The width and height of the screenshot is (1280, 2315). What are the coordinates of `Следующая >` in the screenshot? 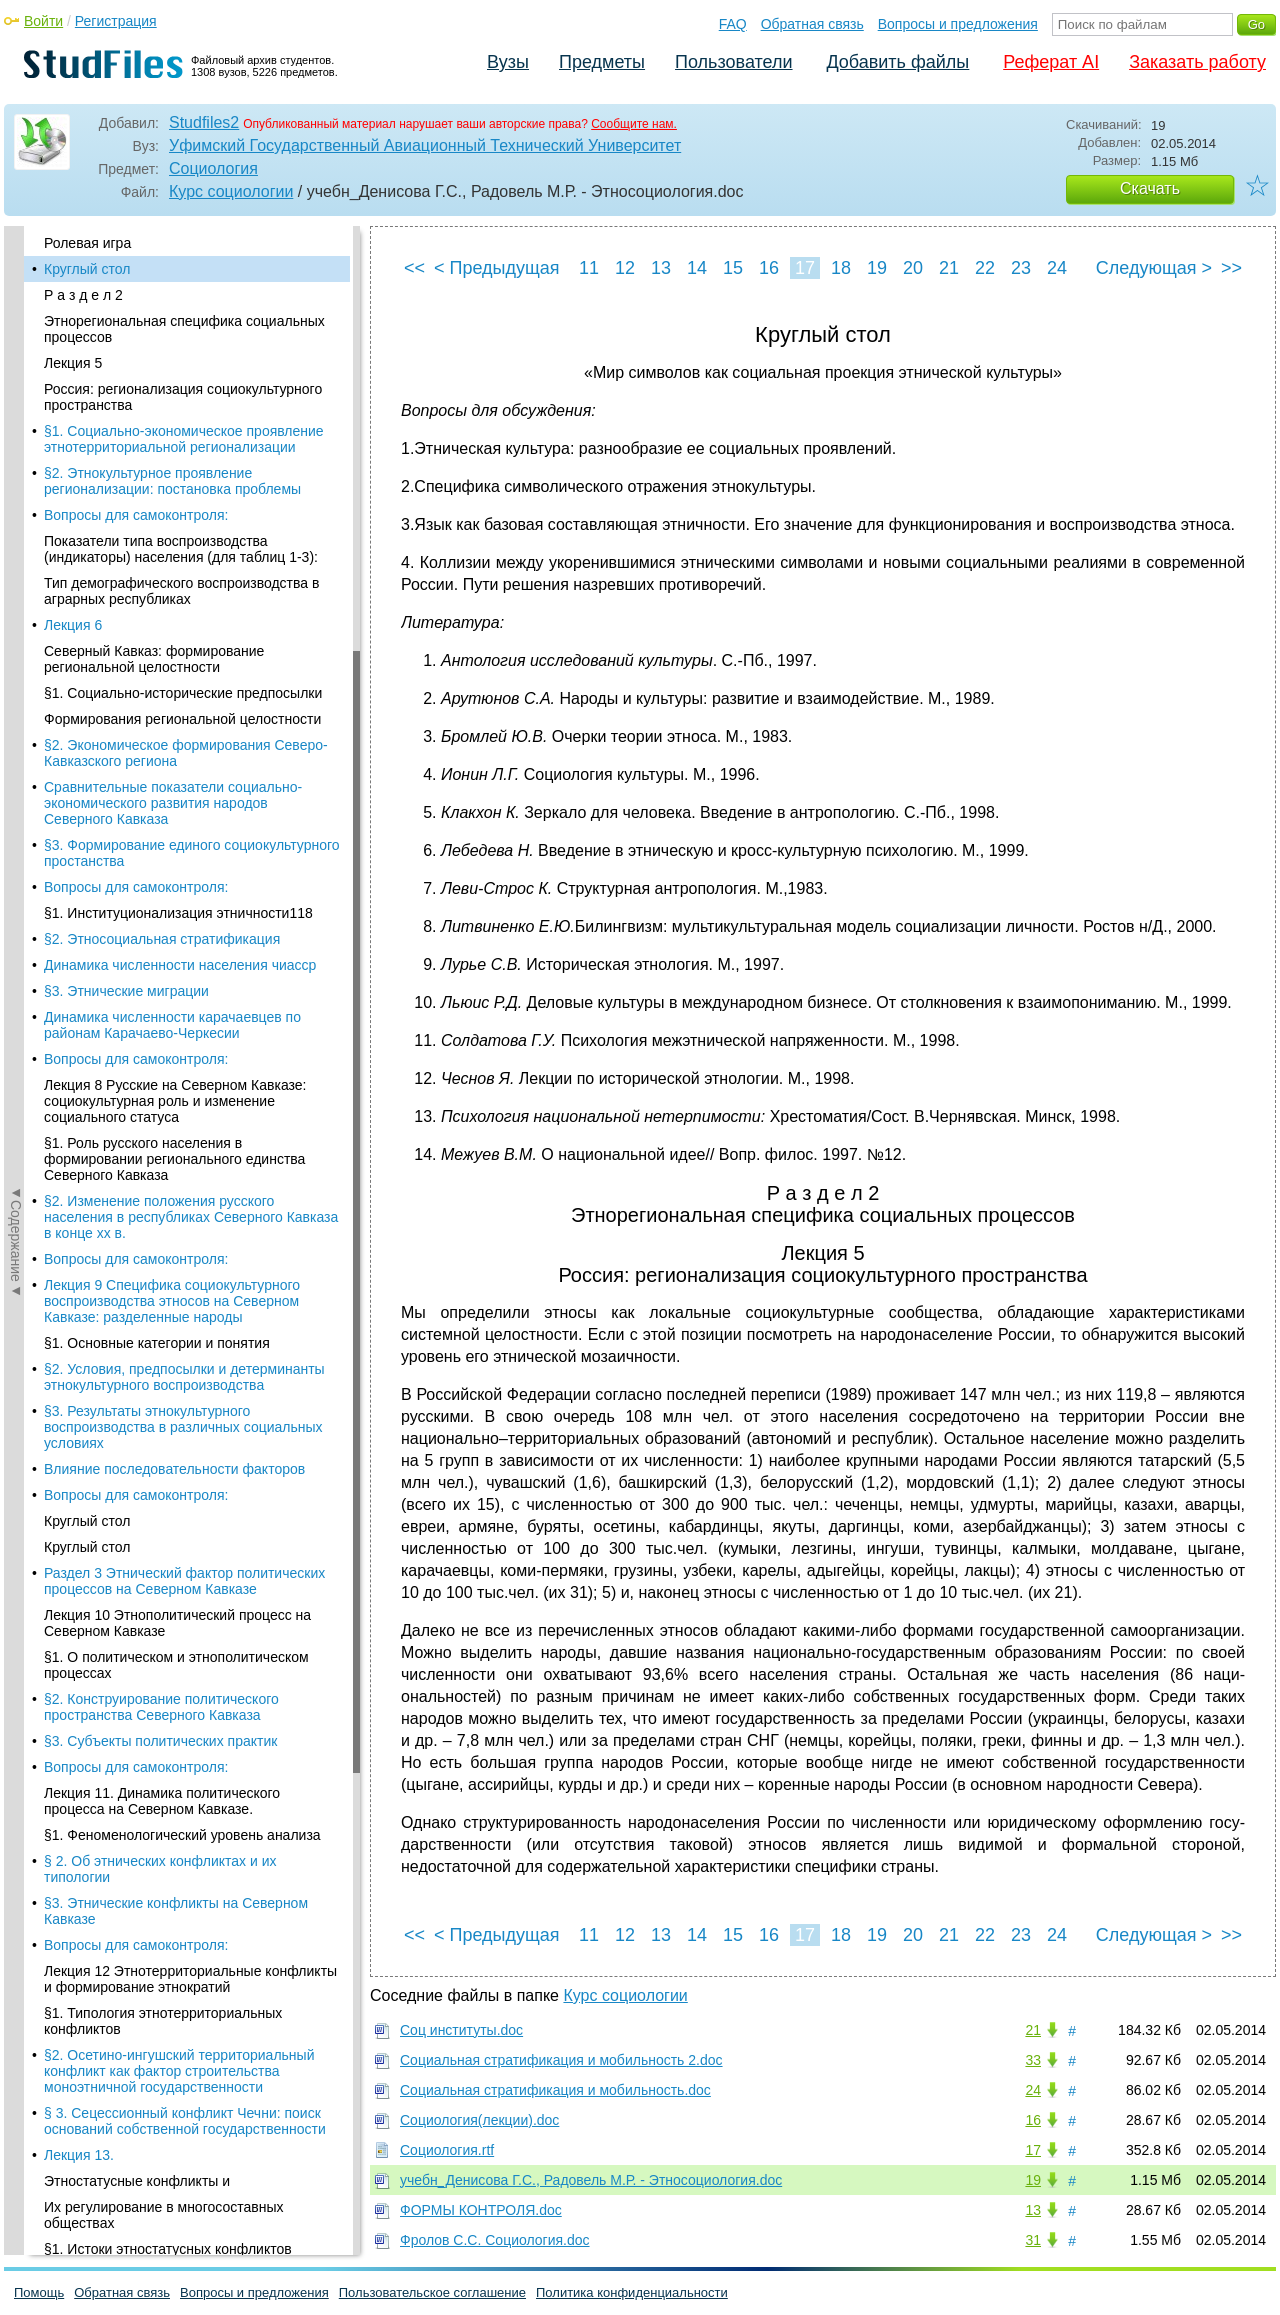 It's located at (1154, 268).